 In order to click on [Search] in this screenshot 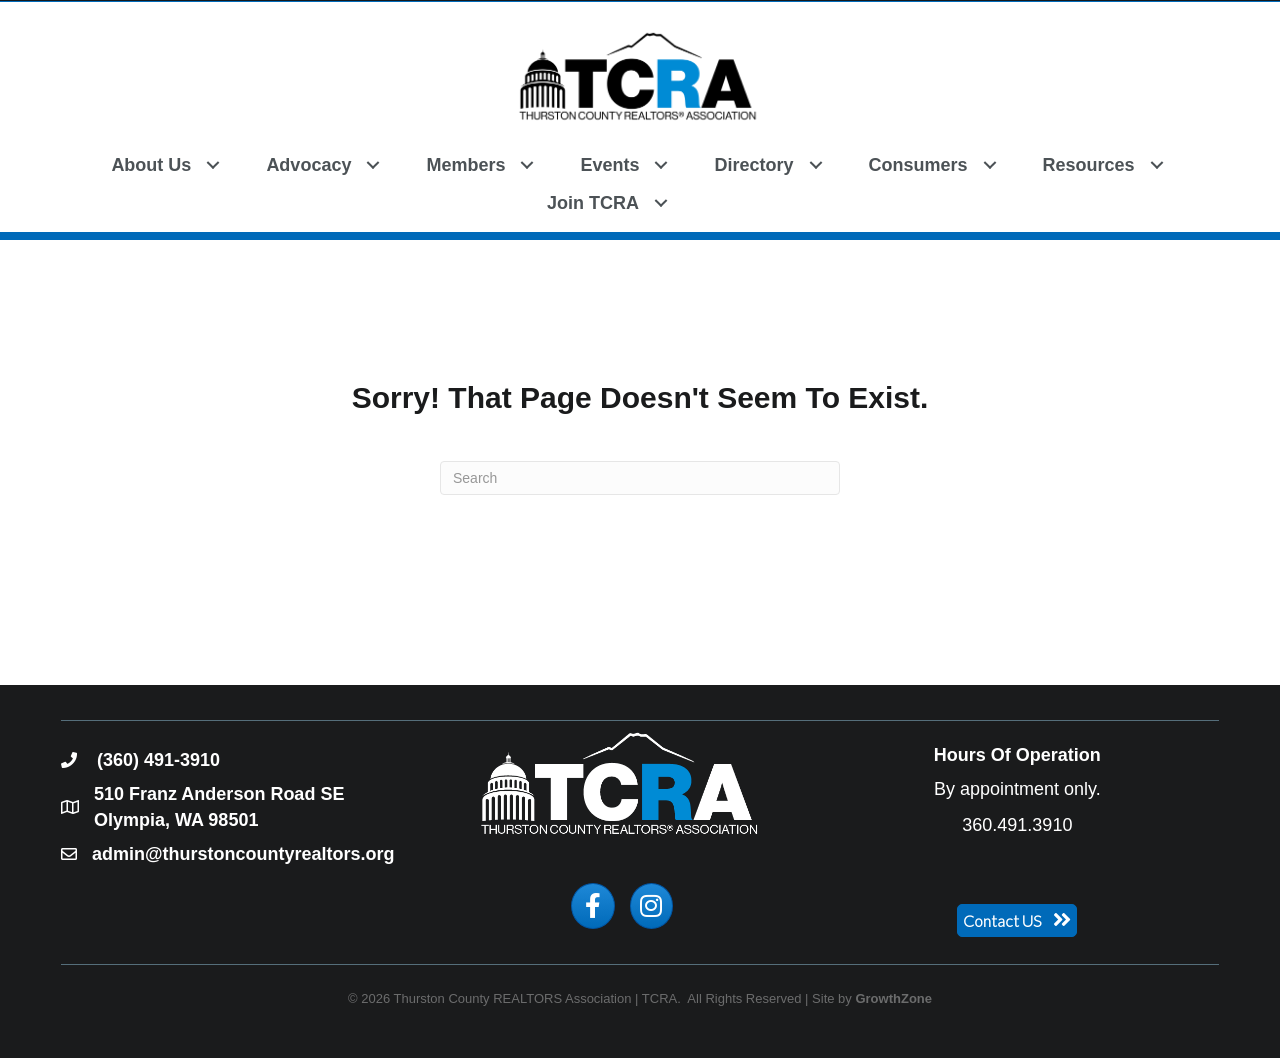, I will do `click(640, 478)`.